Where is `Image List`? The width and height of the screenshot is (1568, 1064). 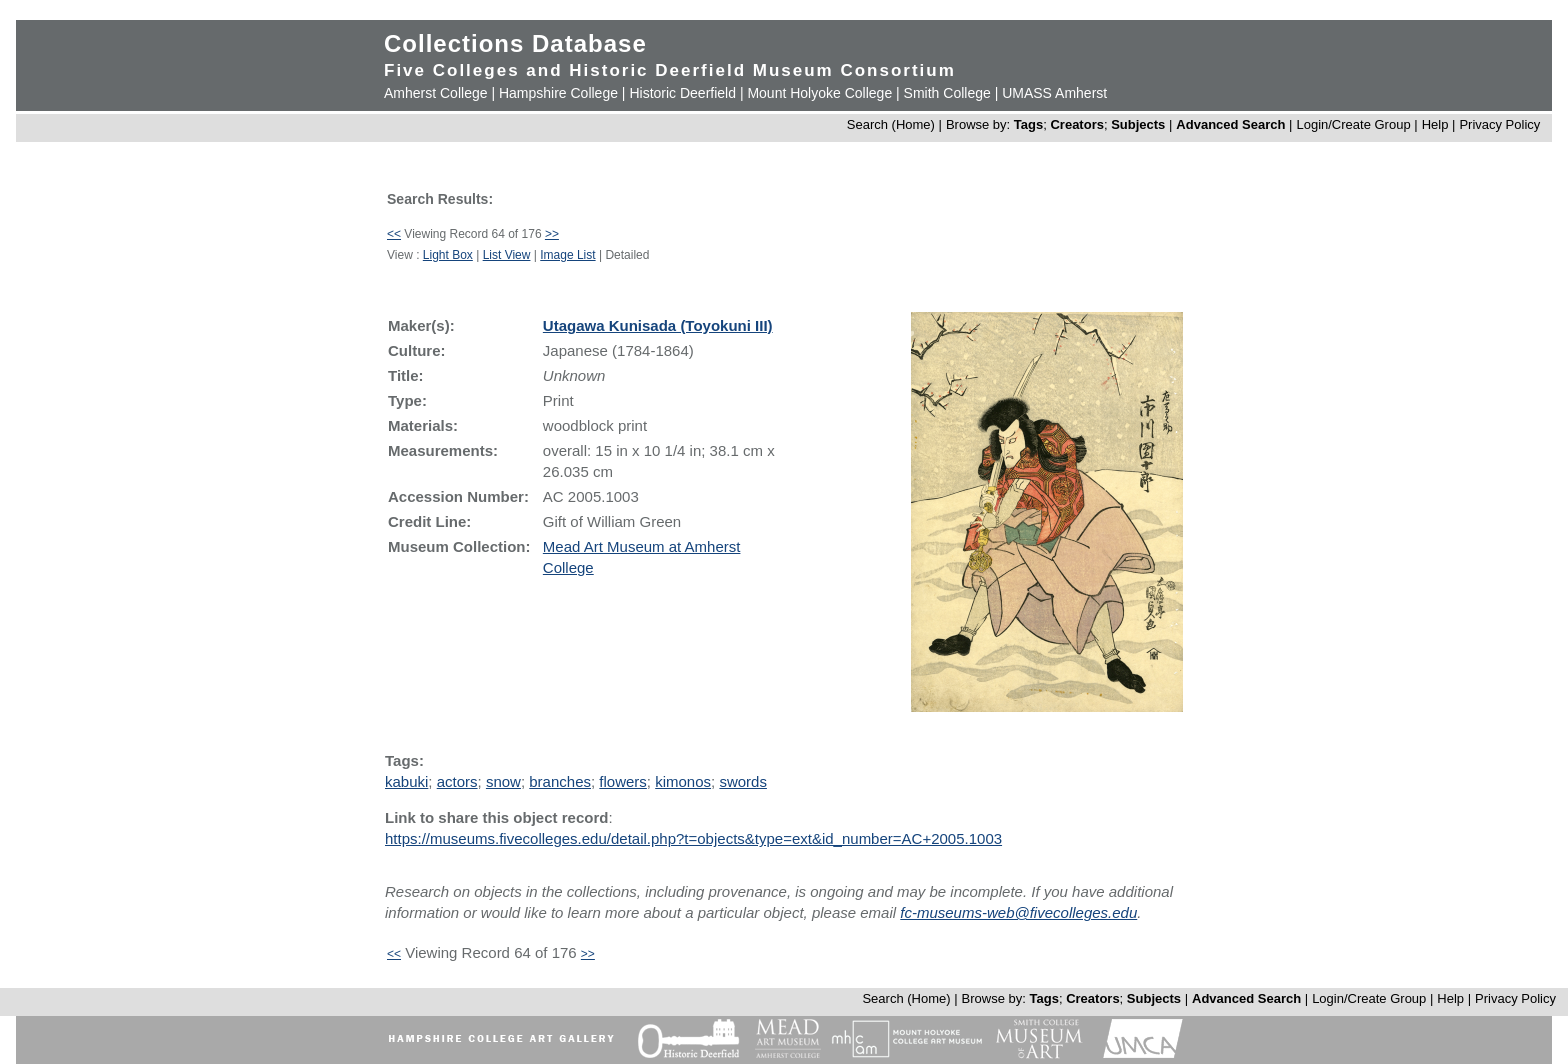
Image List is located at coordinates (567, 255).